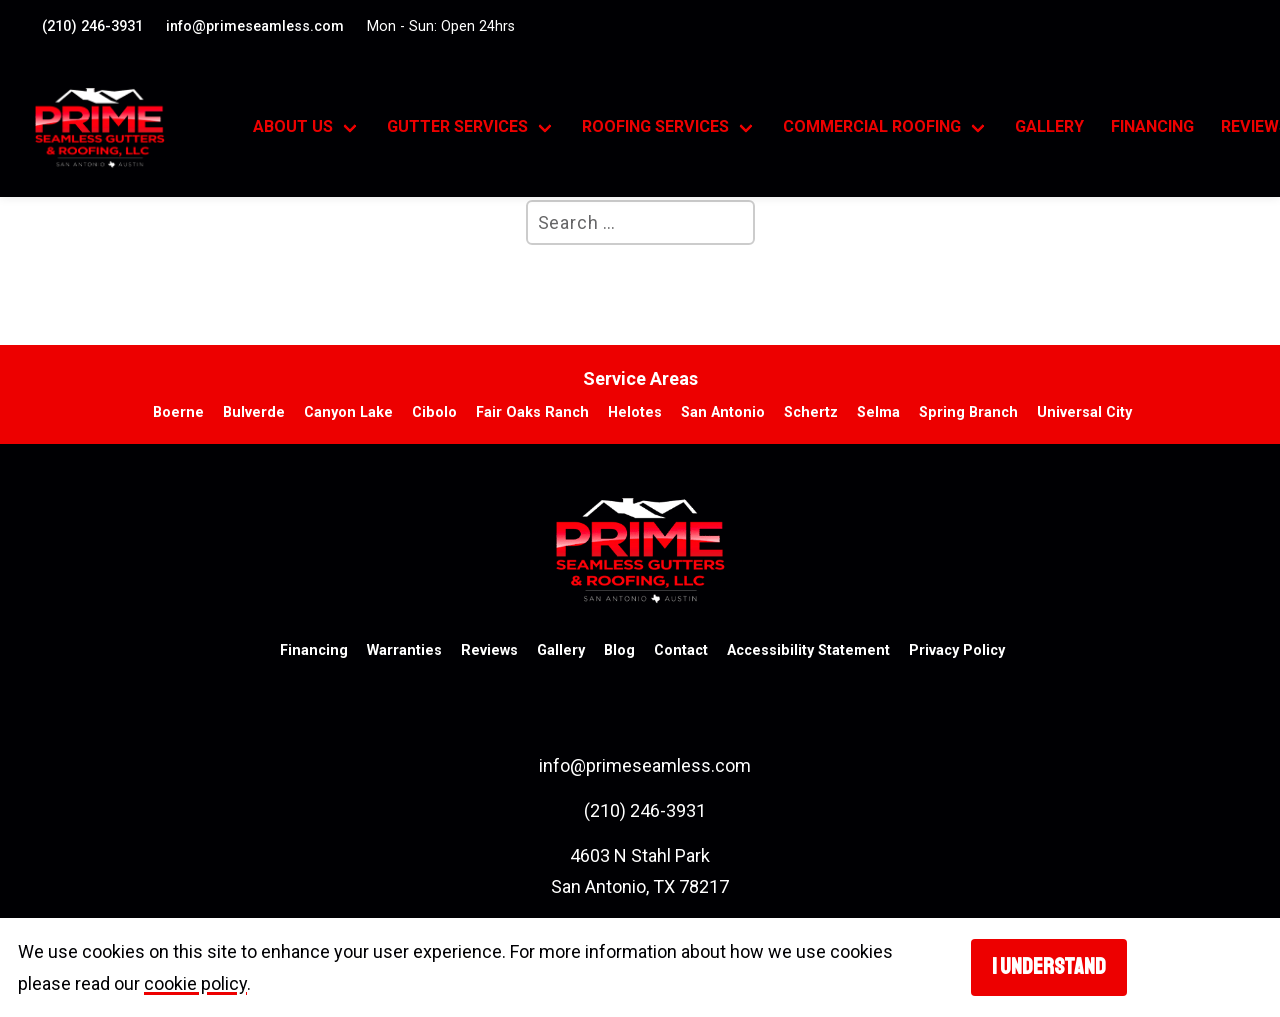  What do you see at coordinates (1084, 412) in the screenshot?
I see `Universal City` at bounding box center [1084, 412].